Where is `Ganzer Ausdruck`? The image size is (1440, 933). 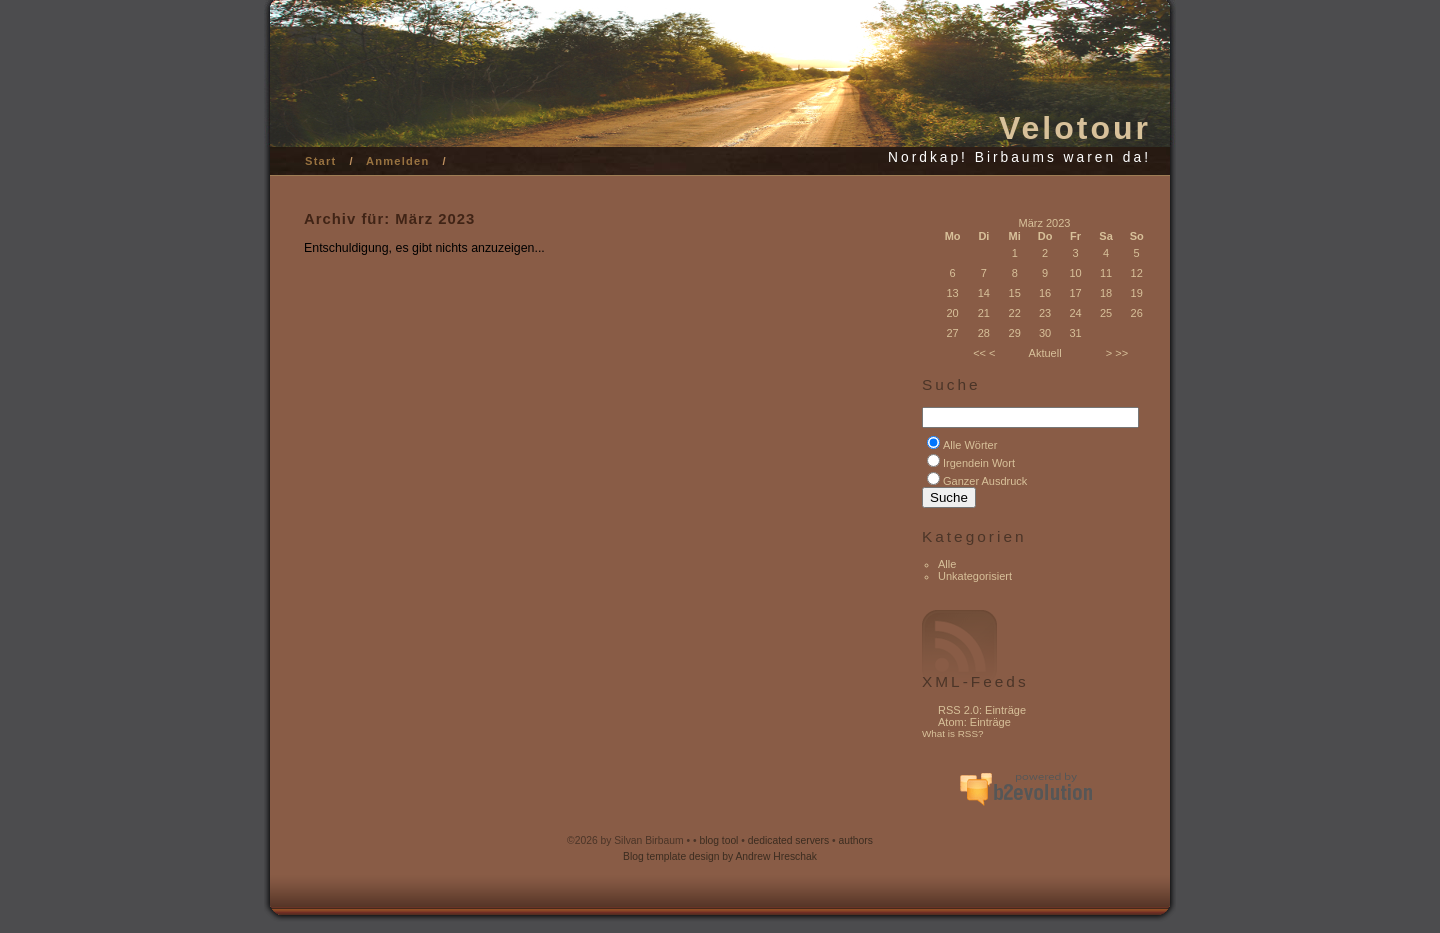 Ganzer Ausdruck is located at coordinates (985, 481).